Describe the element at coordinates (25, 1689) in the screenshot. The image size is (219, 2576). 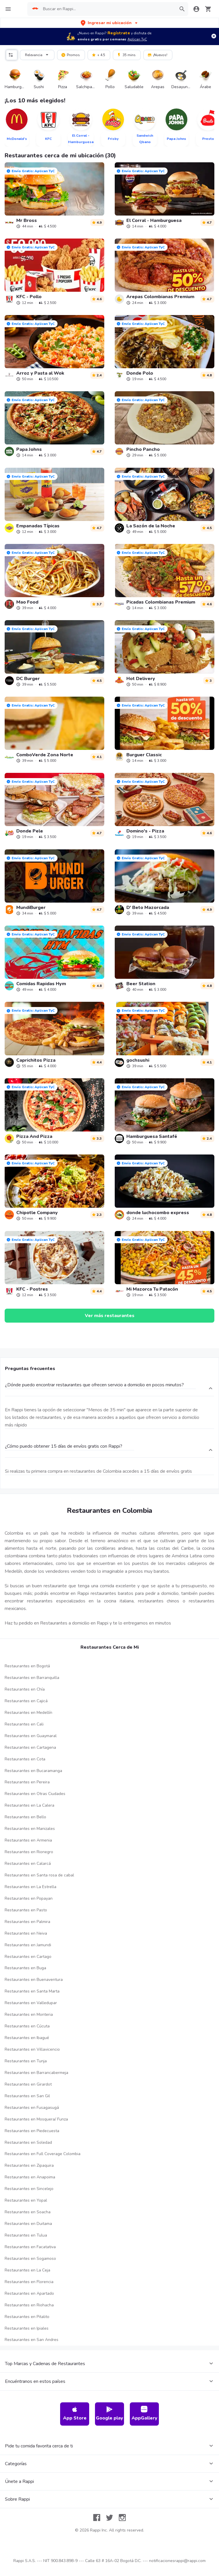
I see `Restaurantes en Chía` at that location.